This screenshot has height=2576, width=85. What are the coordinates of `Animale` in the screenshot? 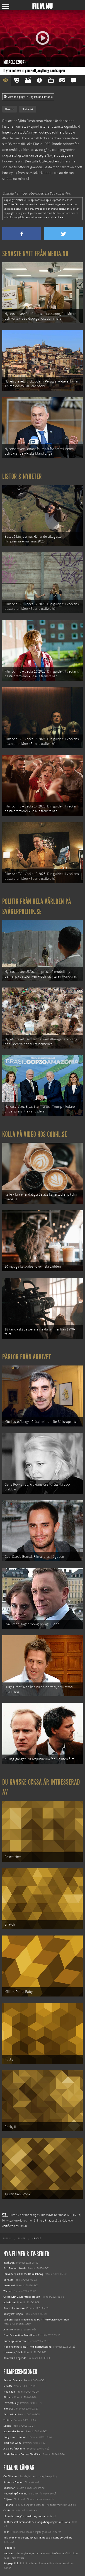 It's located at (8, 2329).